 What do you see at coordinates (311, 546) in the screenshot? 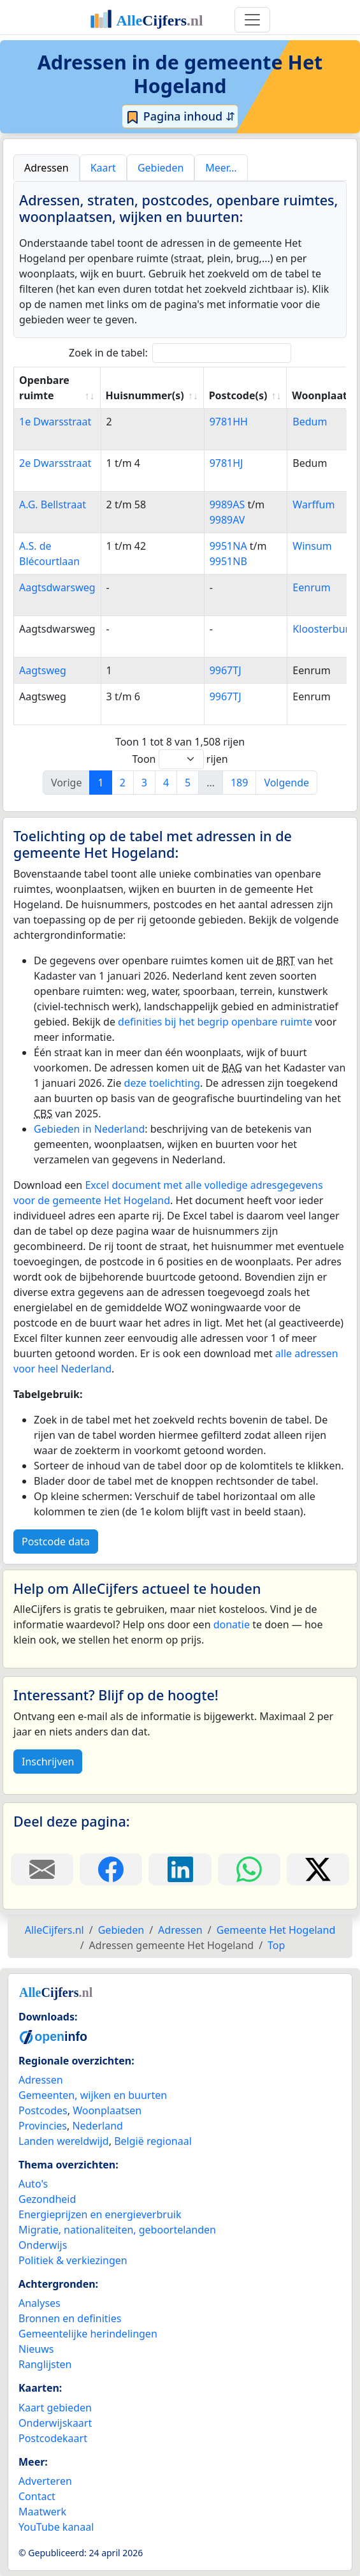
I see `Winsum` at bounding box center [311, 546].